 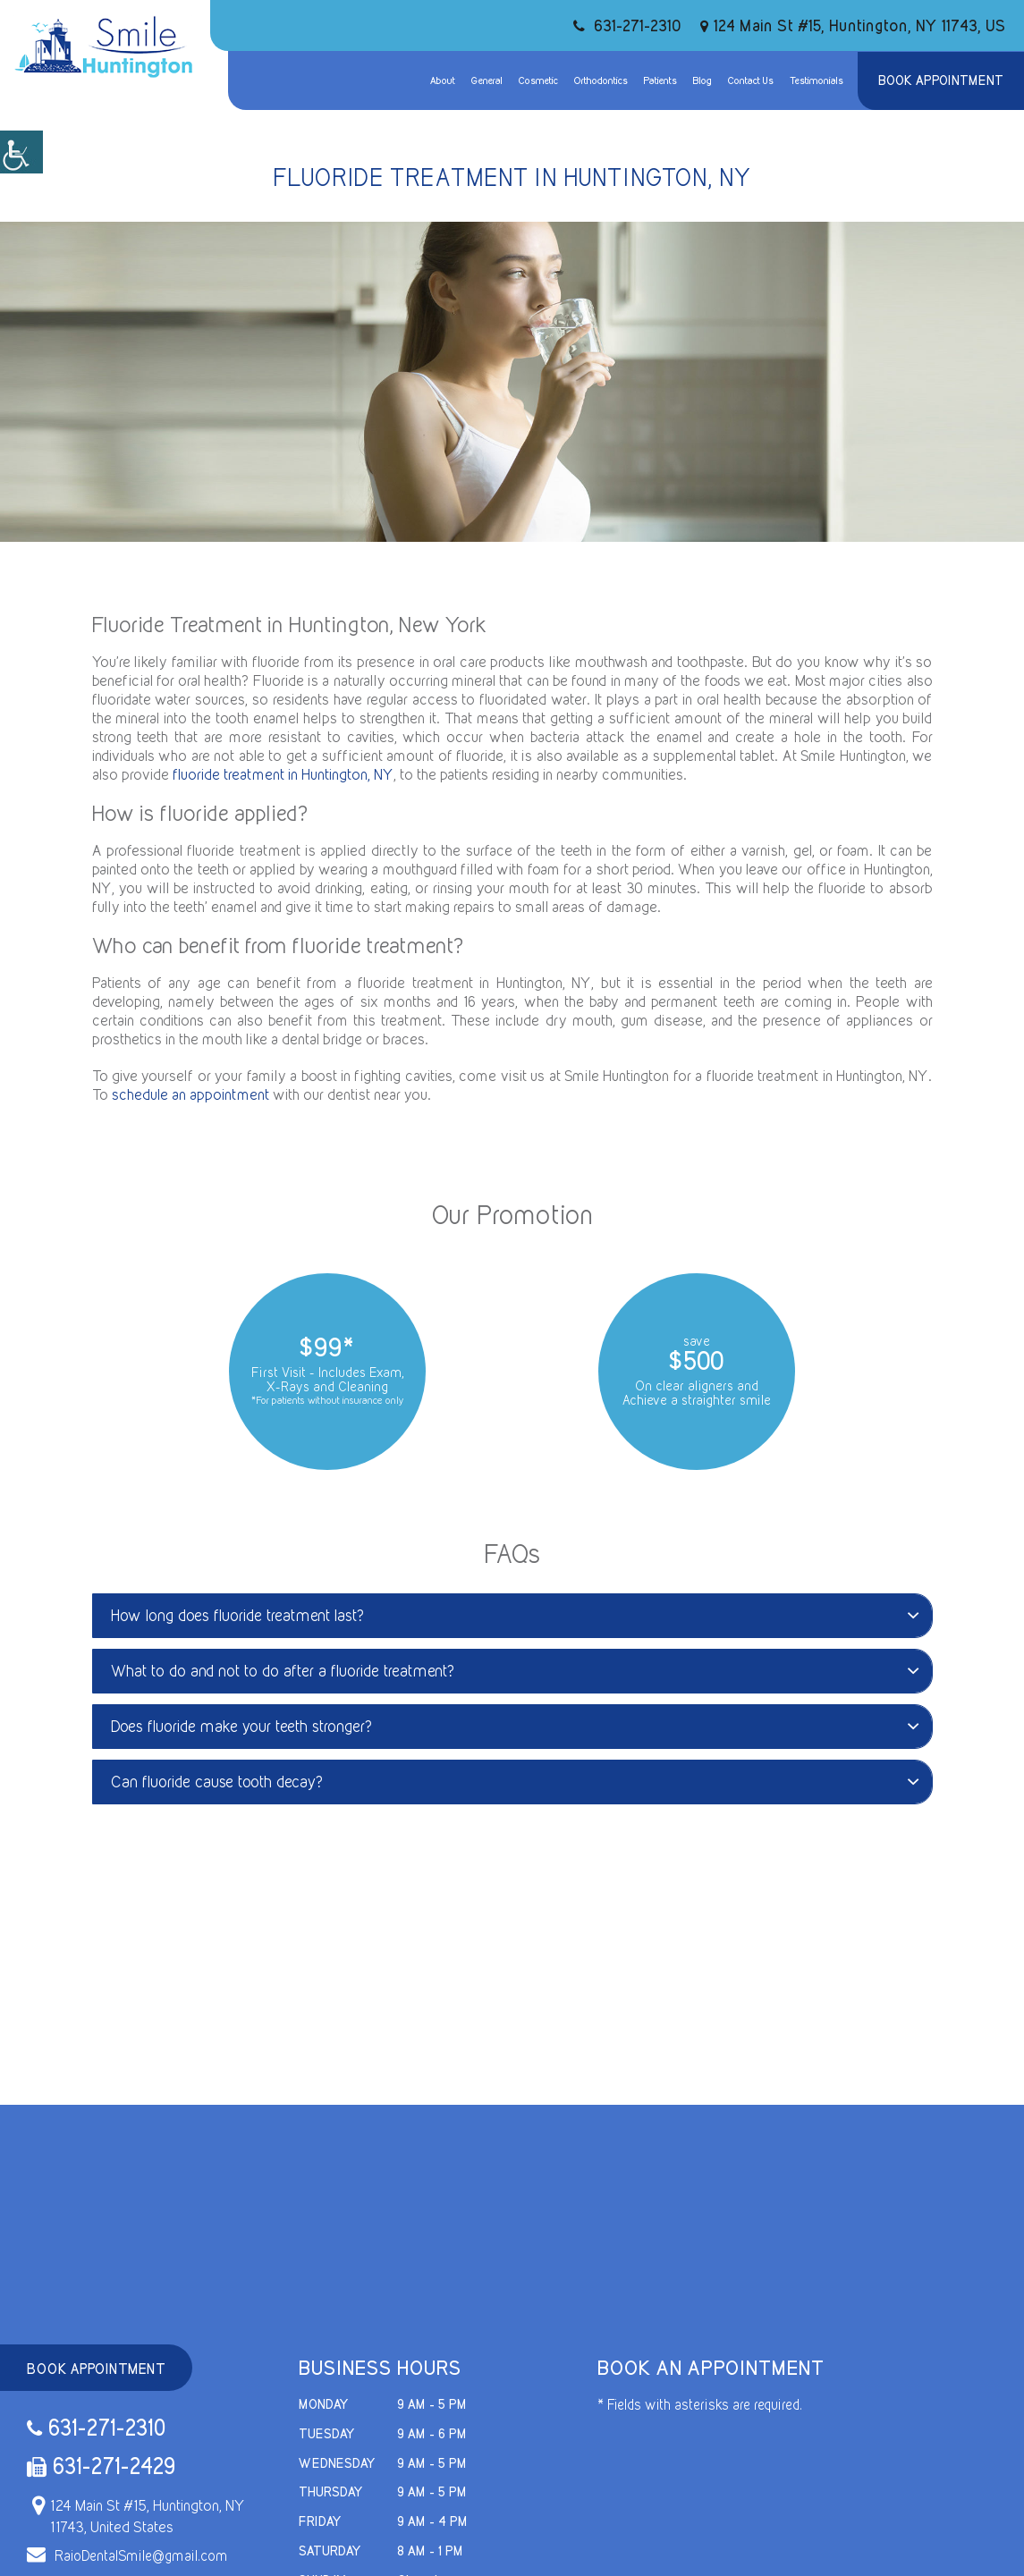 I want to click on Orthodontics, so click(x=601, y=80).